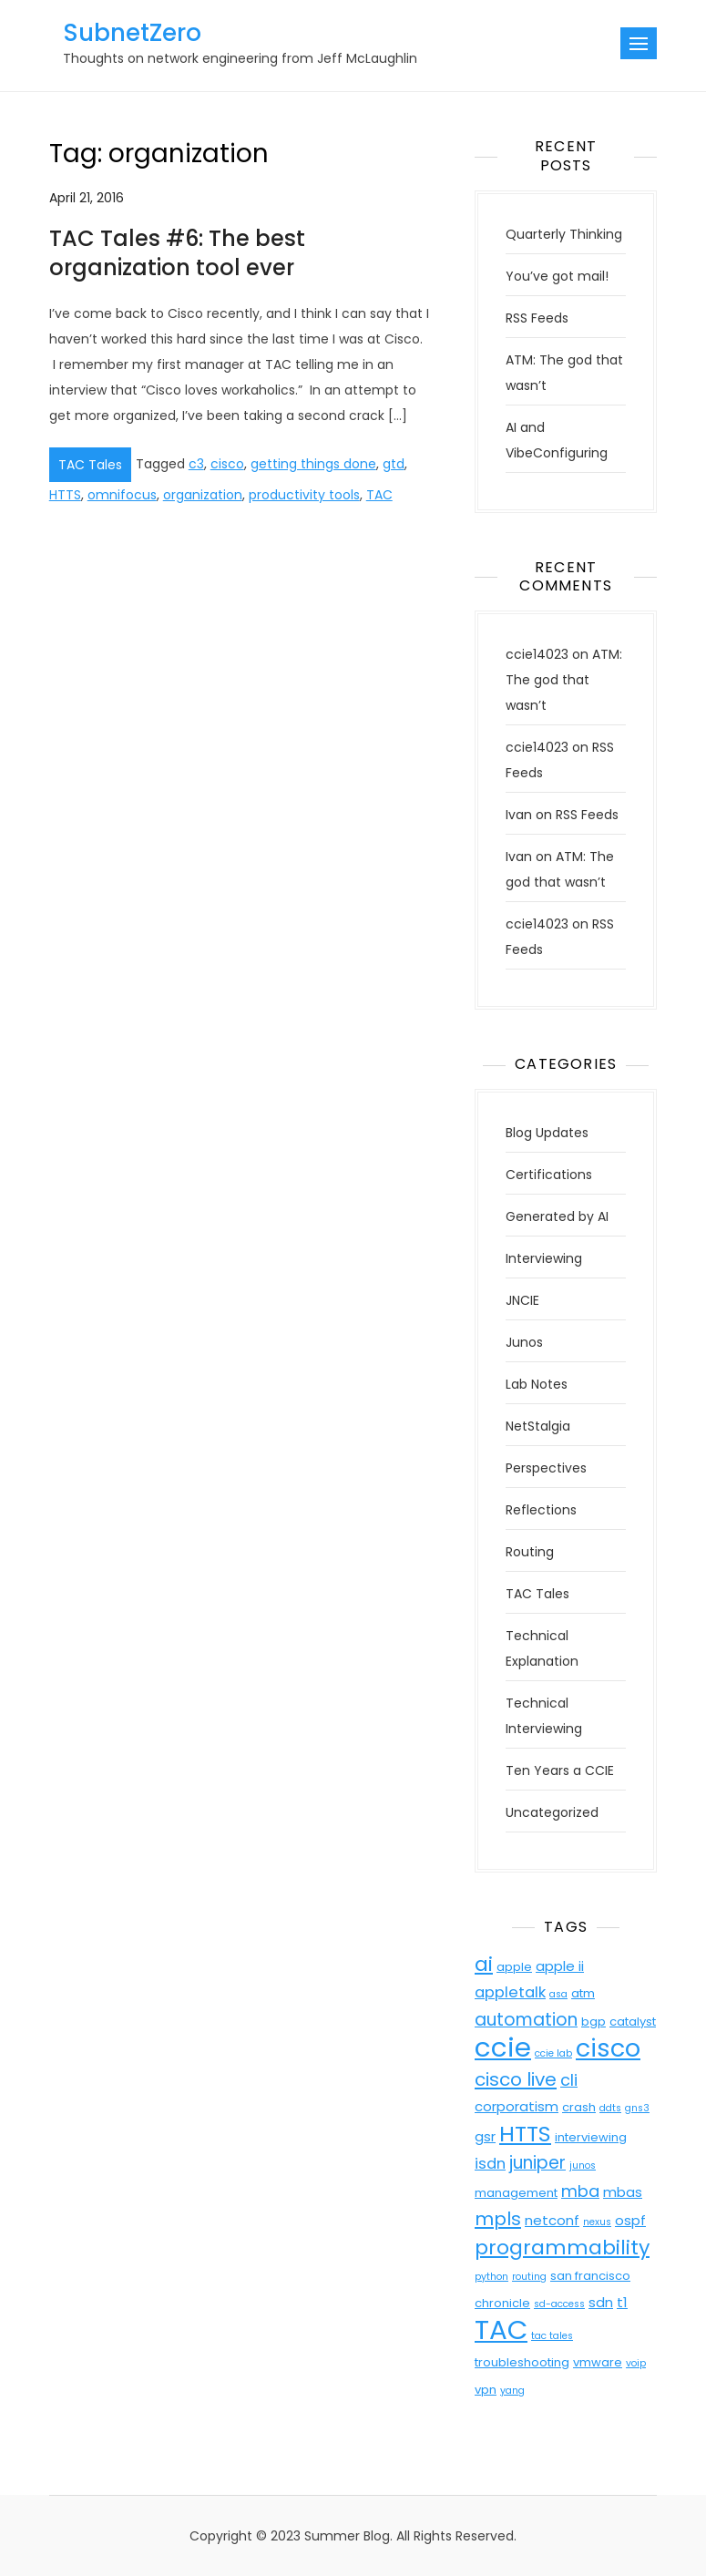 This screenshot has height=2576, width=706. What do you see at coordinates (583, 1993) in the screenshot?
I see `atm [atm (4 items)]` at bounding box center [583, 1993].